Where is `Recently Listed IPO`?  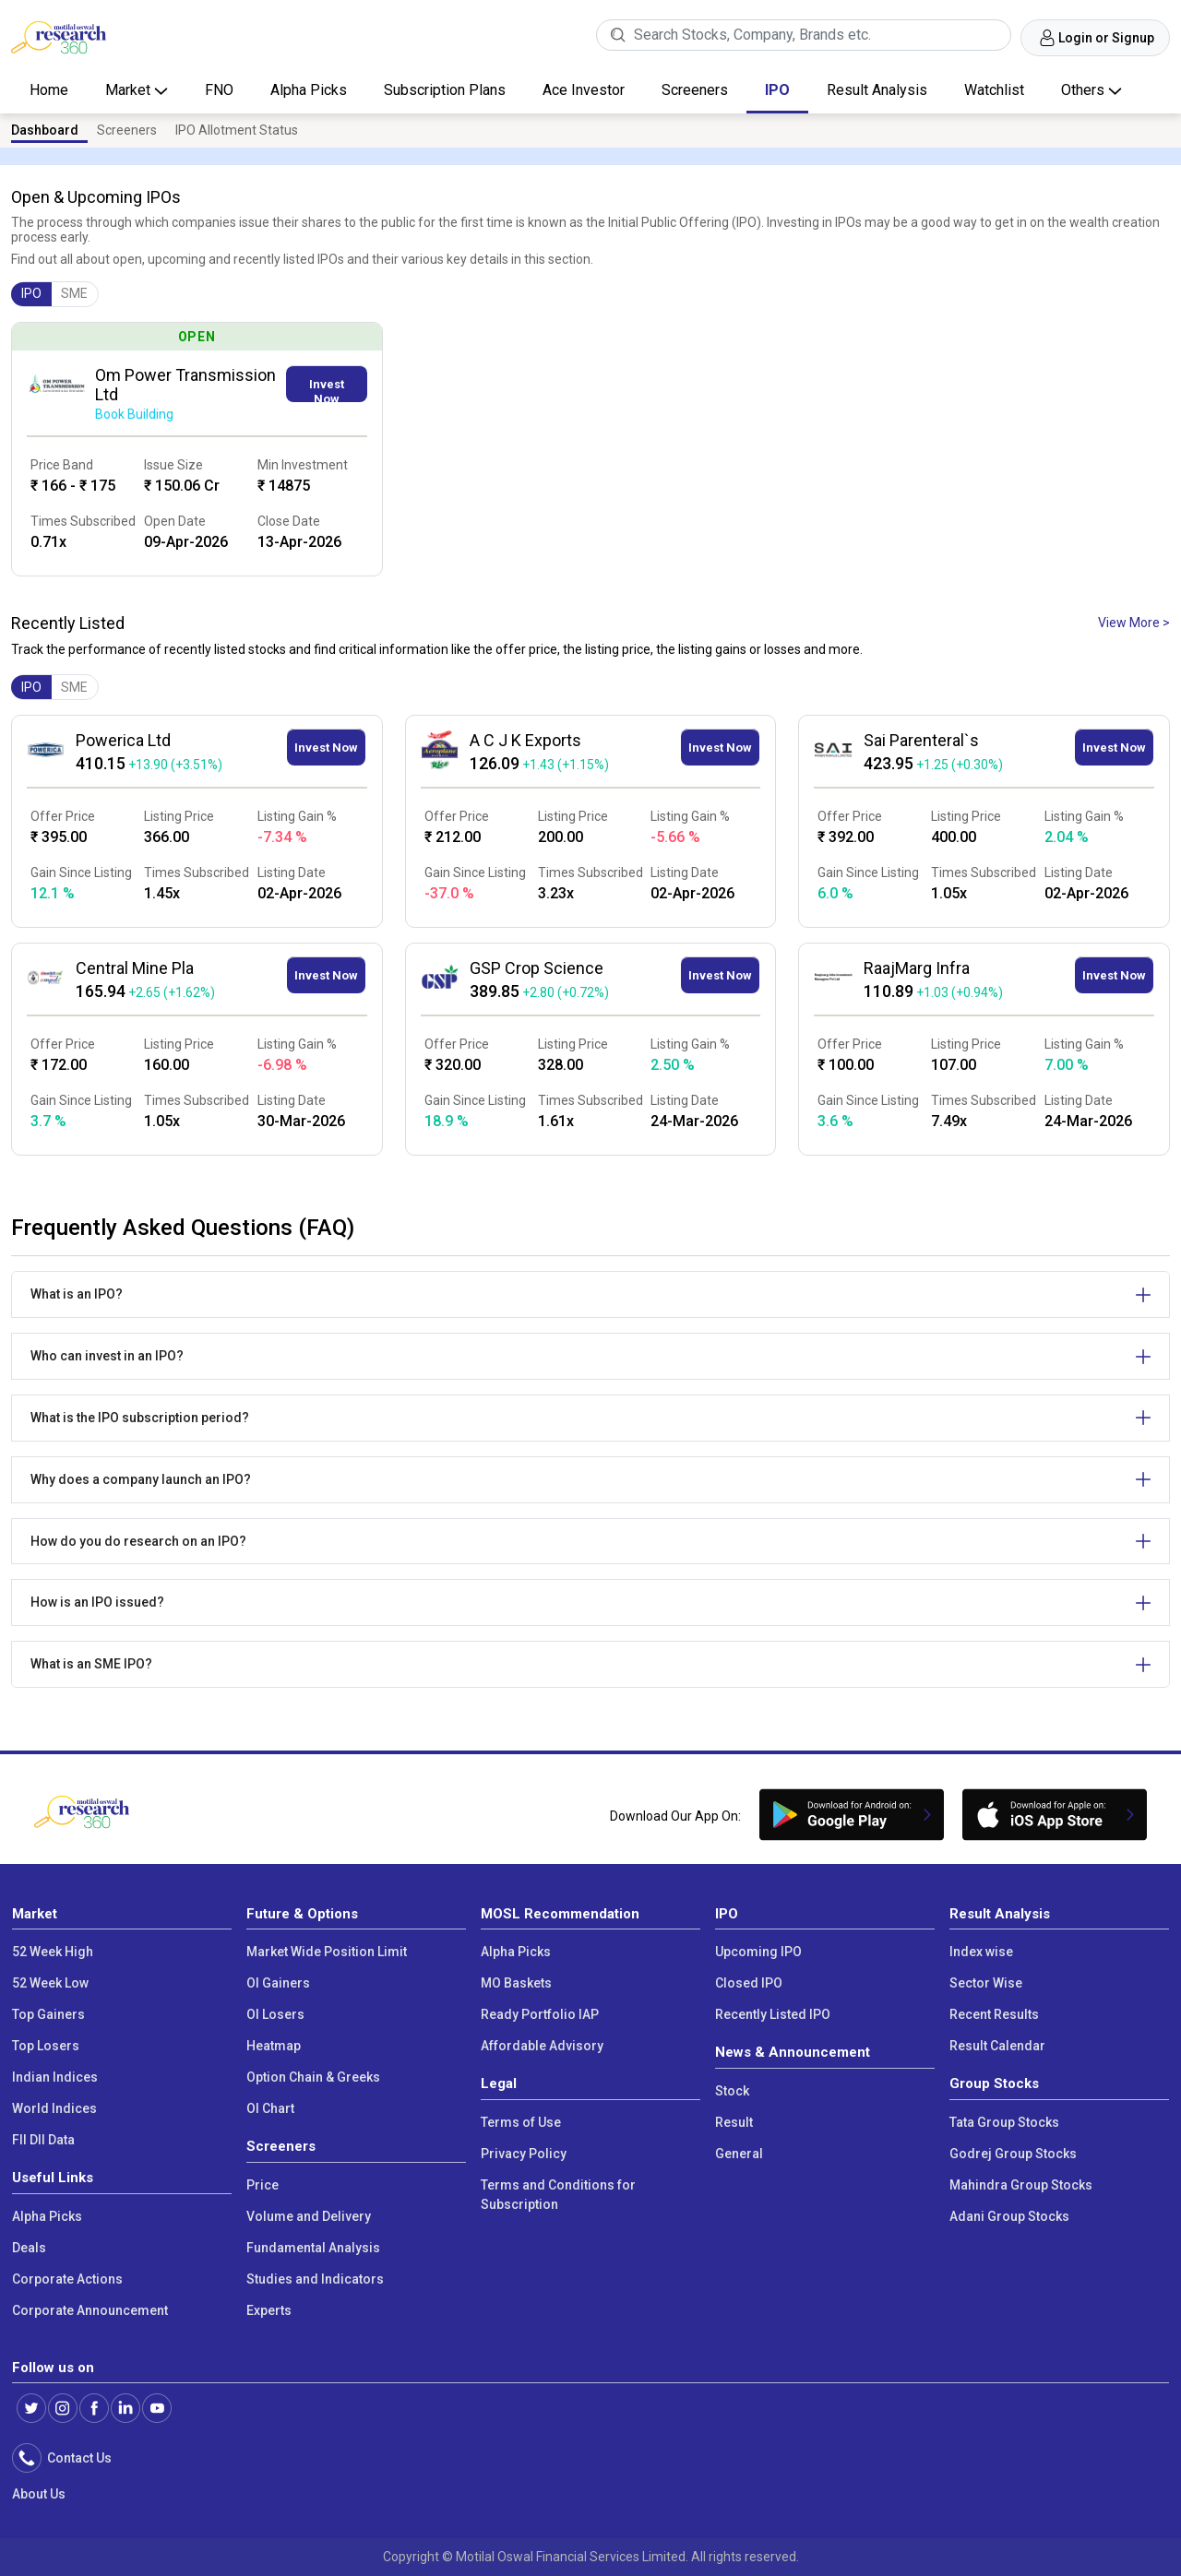
Recently Listed IPO is located at coordinates (772, 2014).